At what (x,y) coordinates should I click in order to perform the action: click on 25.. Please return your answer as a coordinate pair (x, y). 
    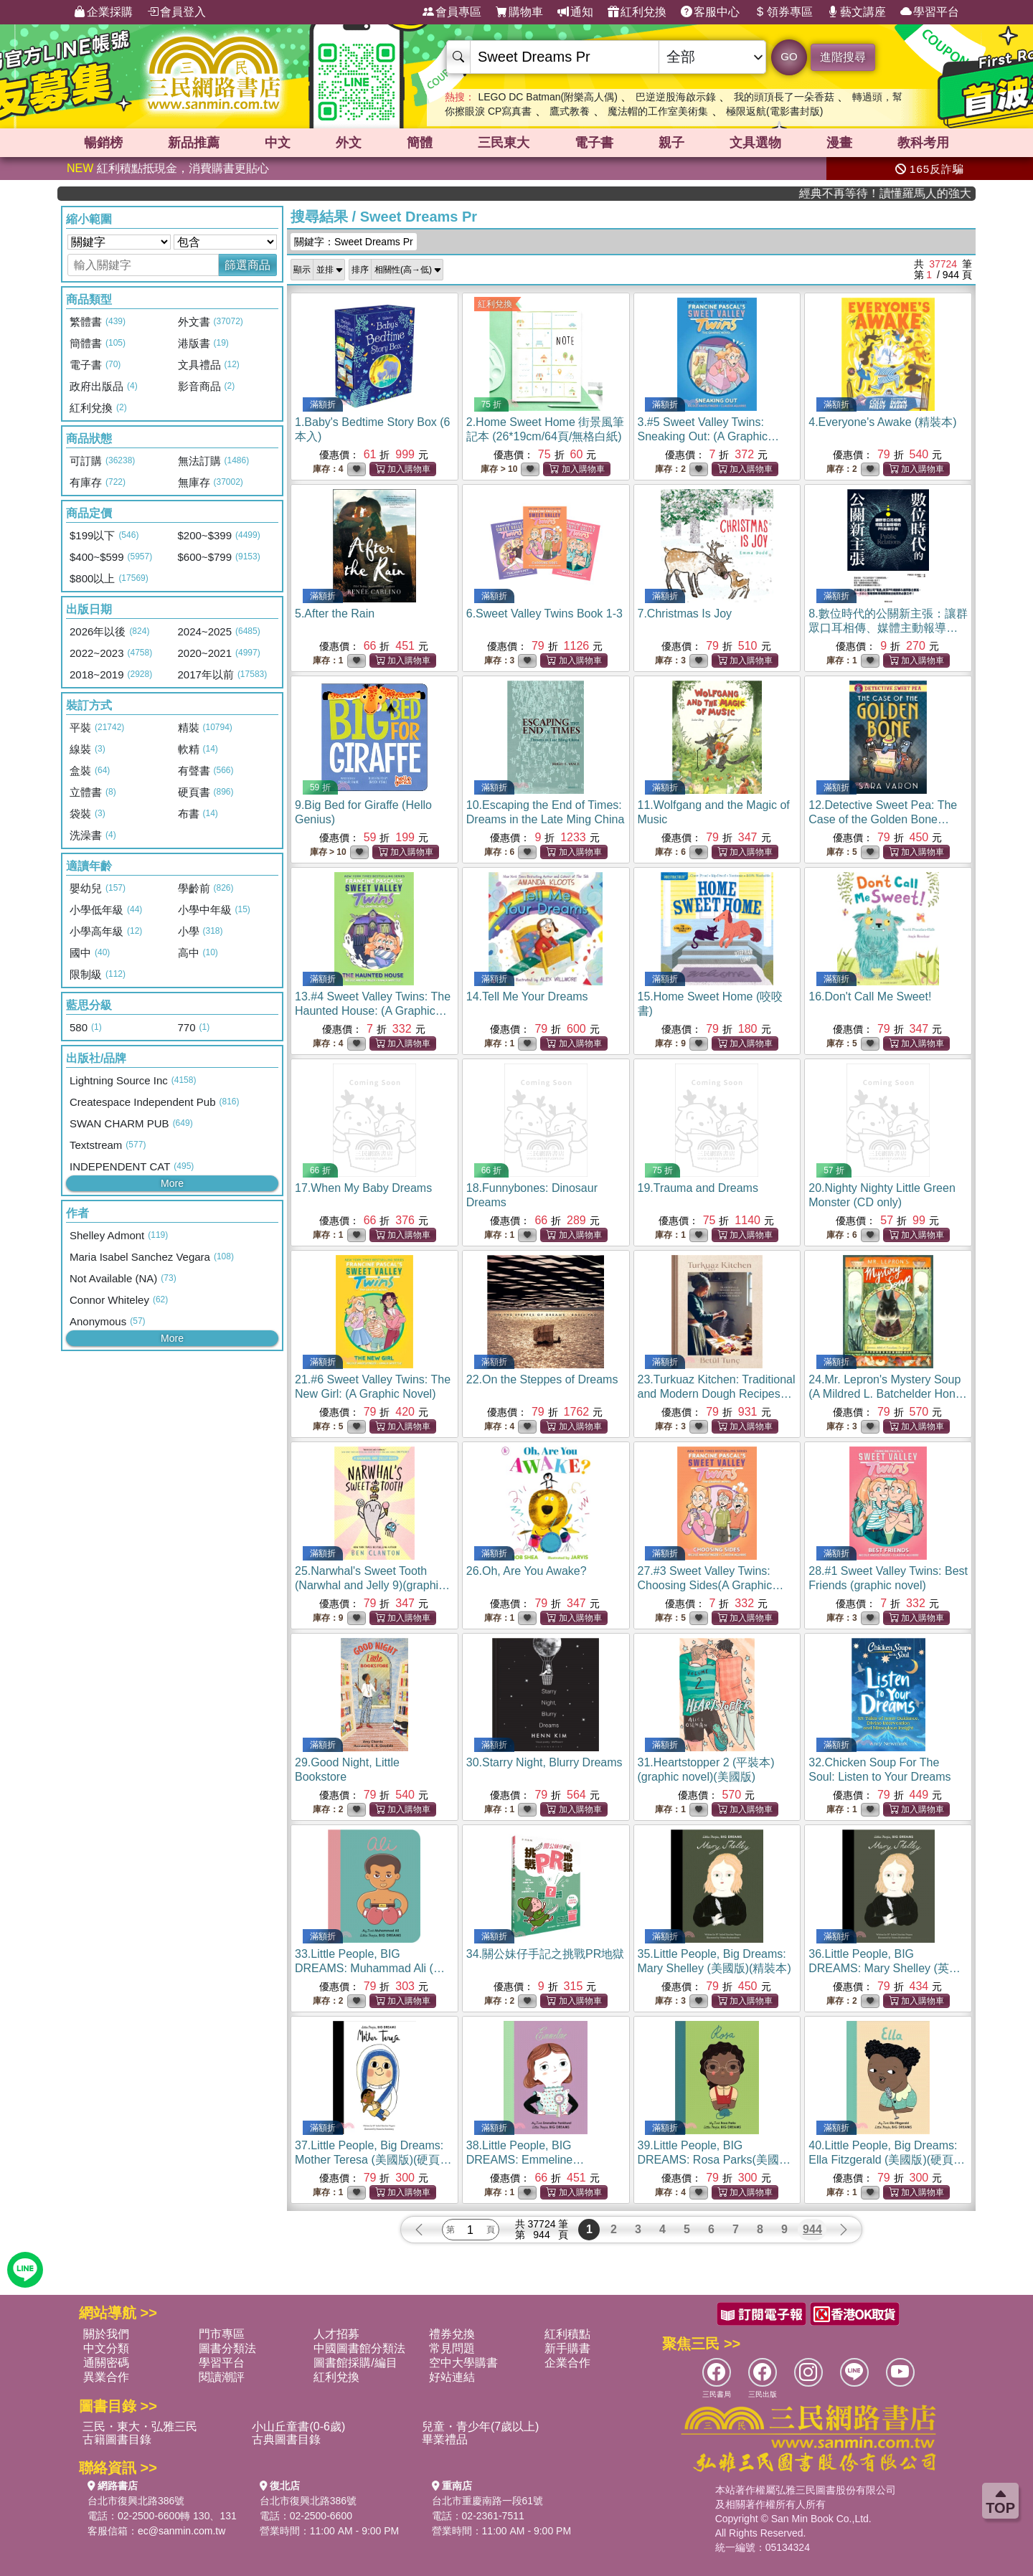
    Looking at the image, I should click on (372, 1585).